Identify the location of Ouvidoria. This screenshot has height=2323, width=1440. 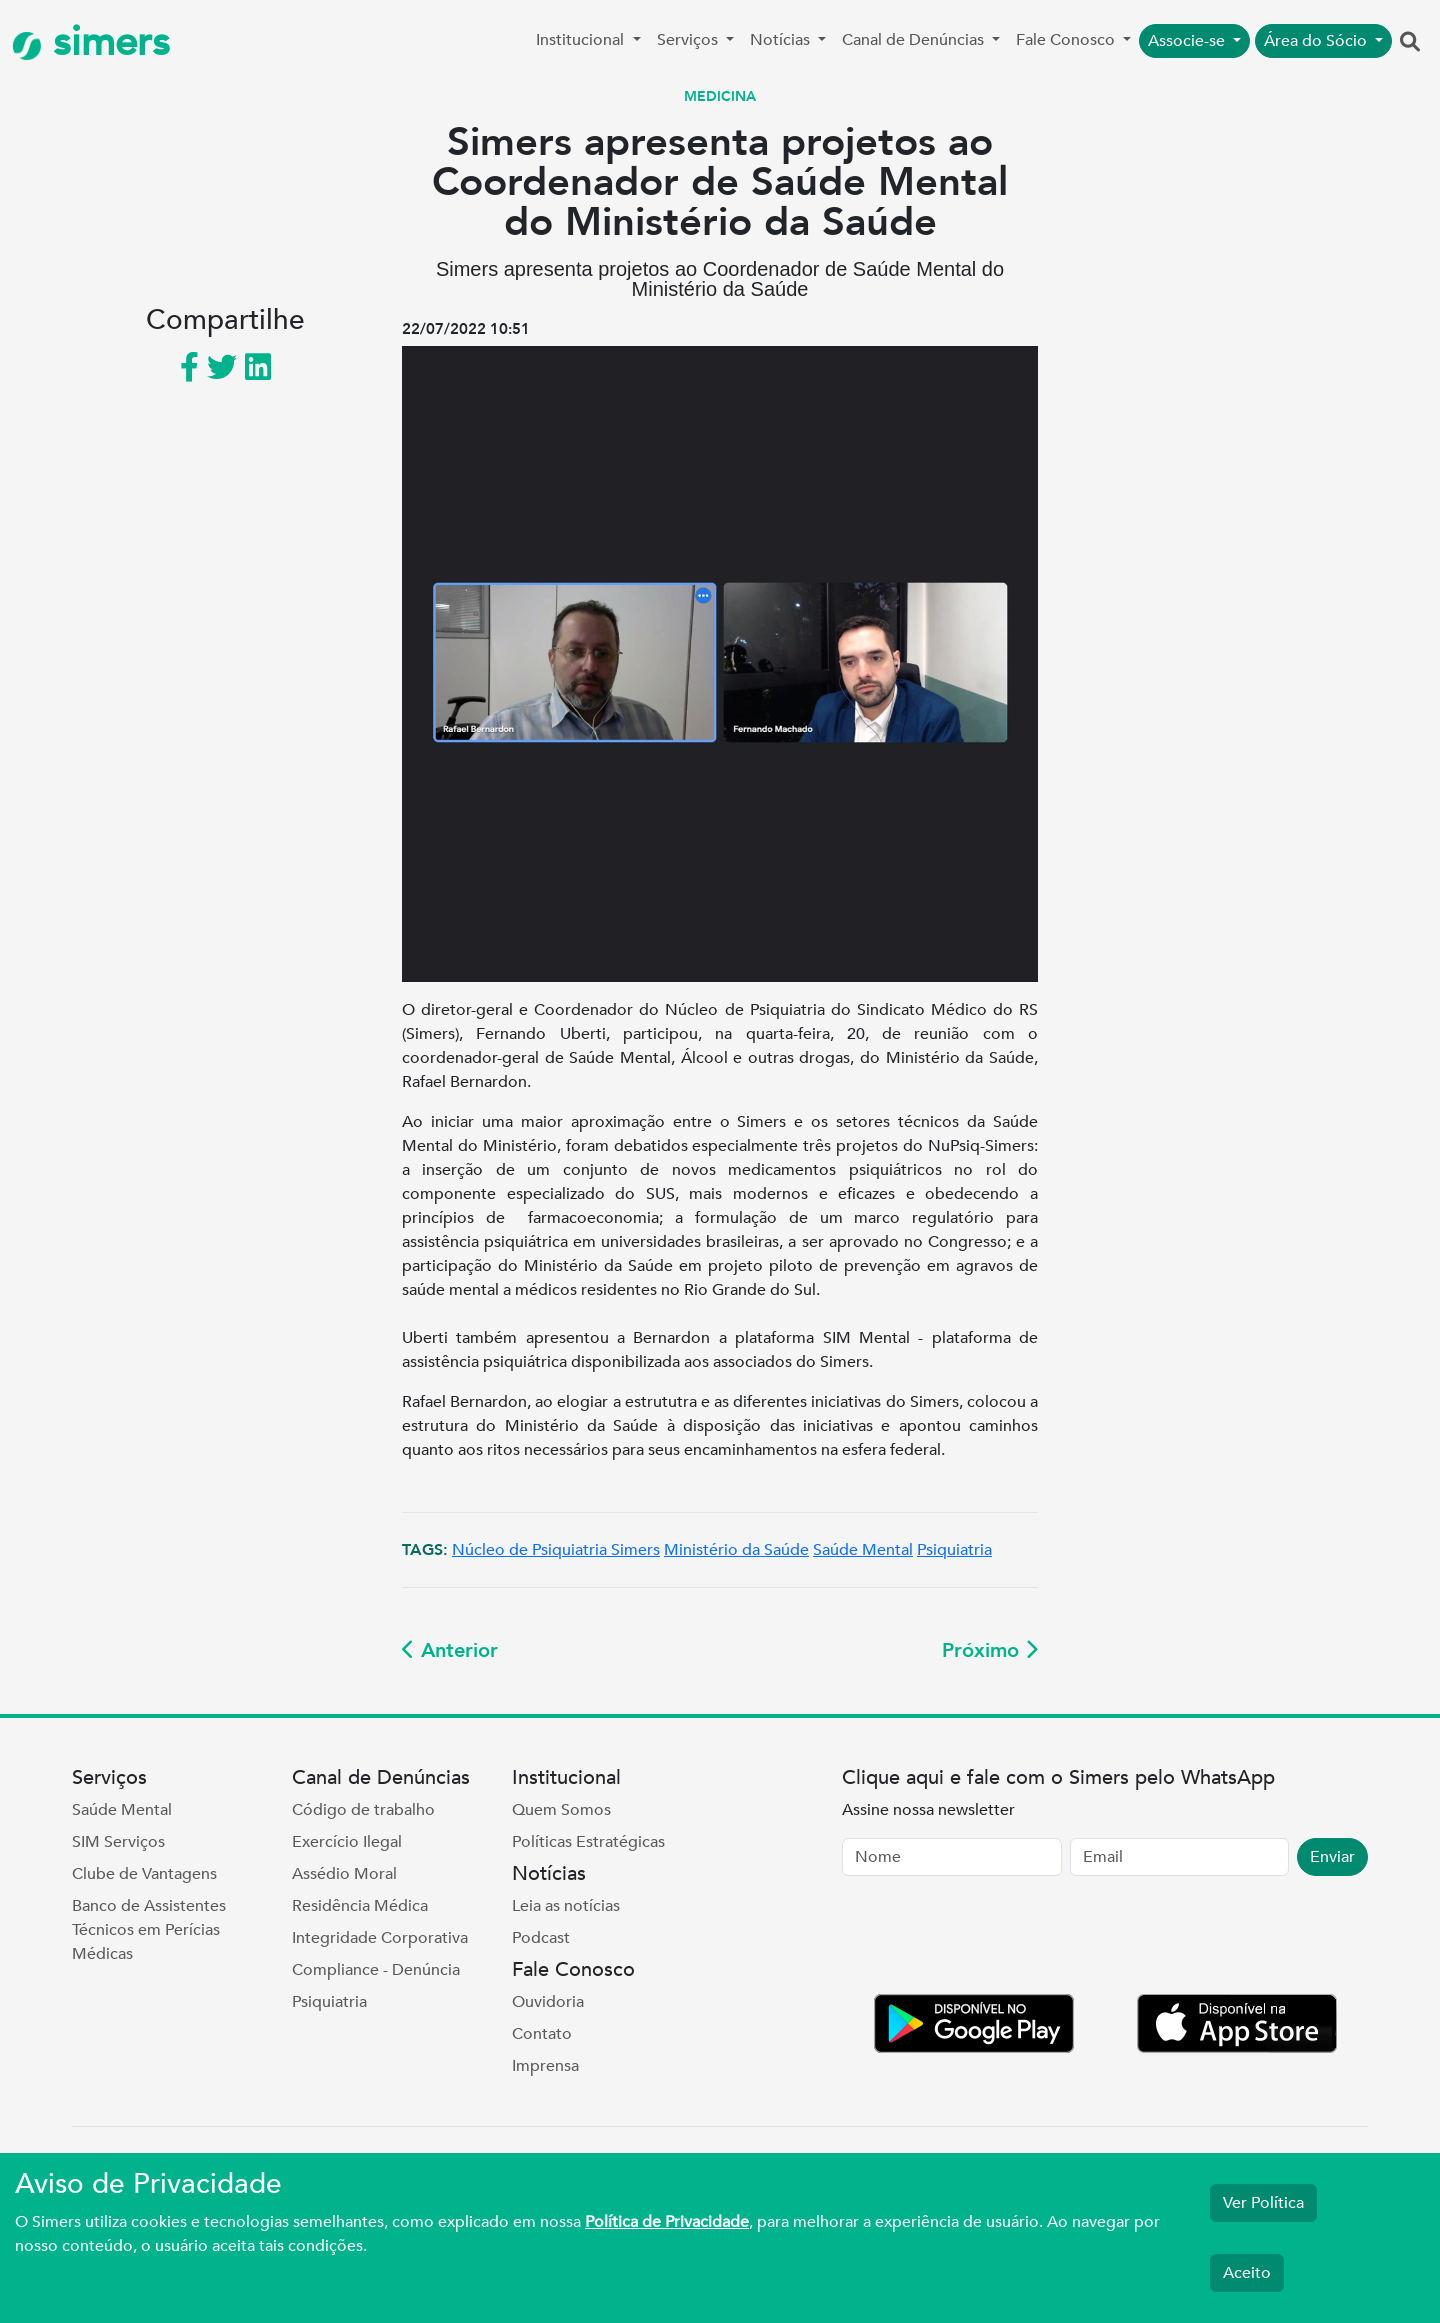
(548, 2002).